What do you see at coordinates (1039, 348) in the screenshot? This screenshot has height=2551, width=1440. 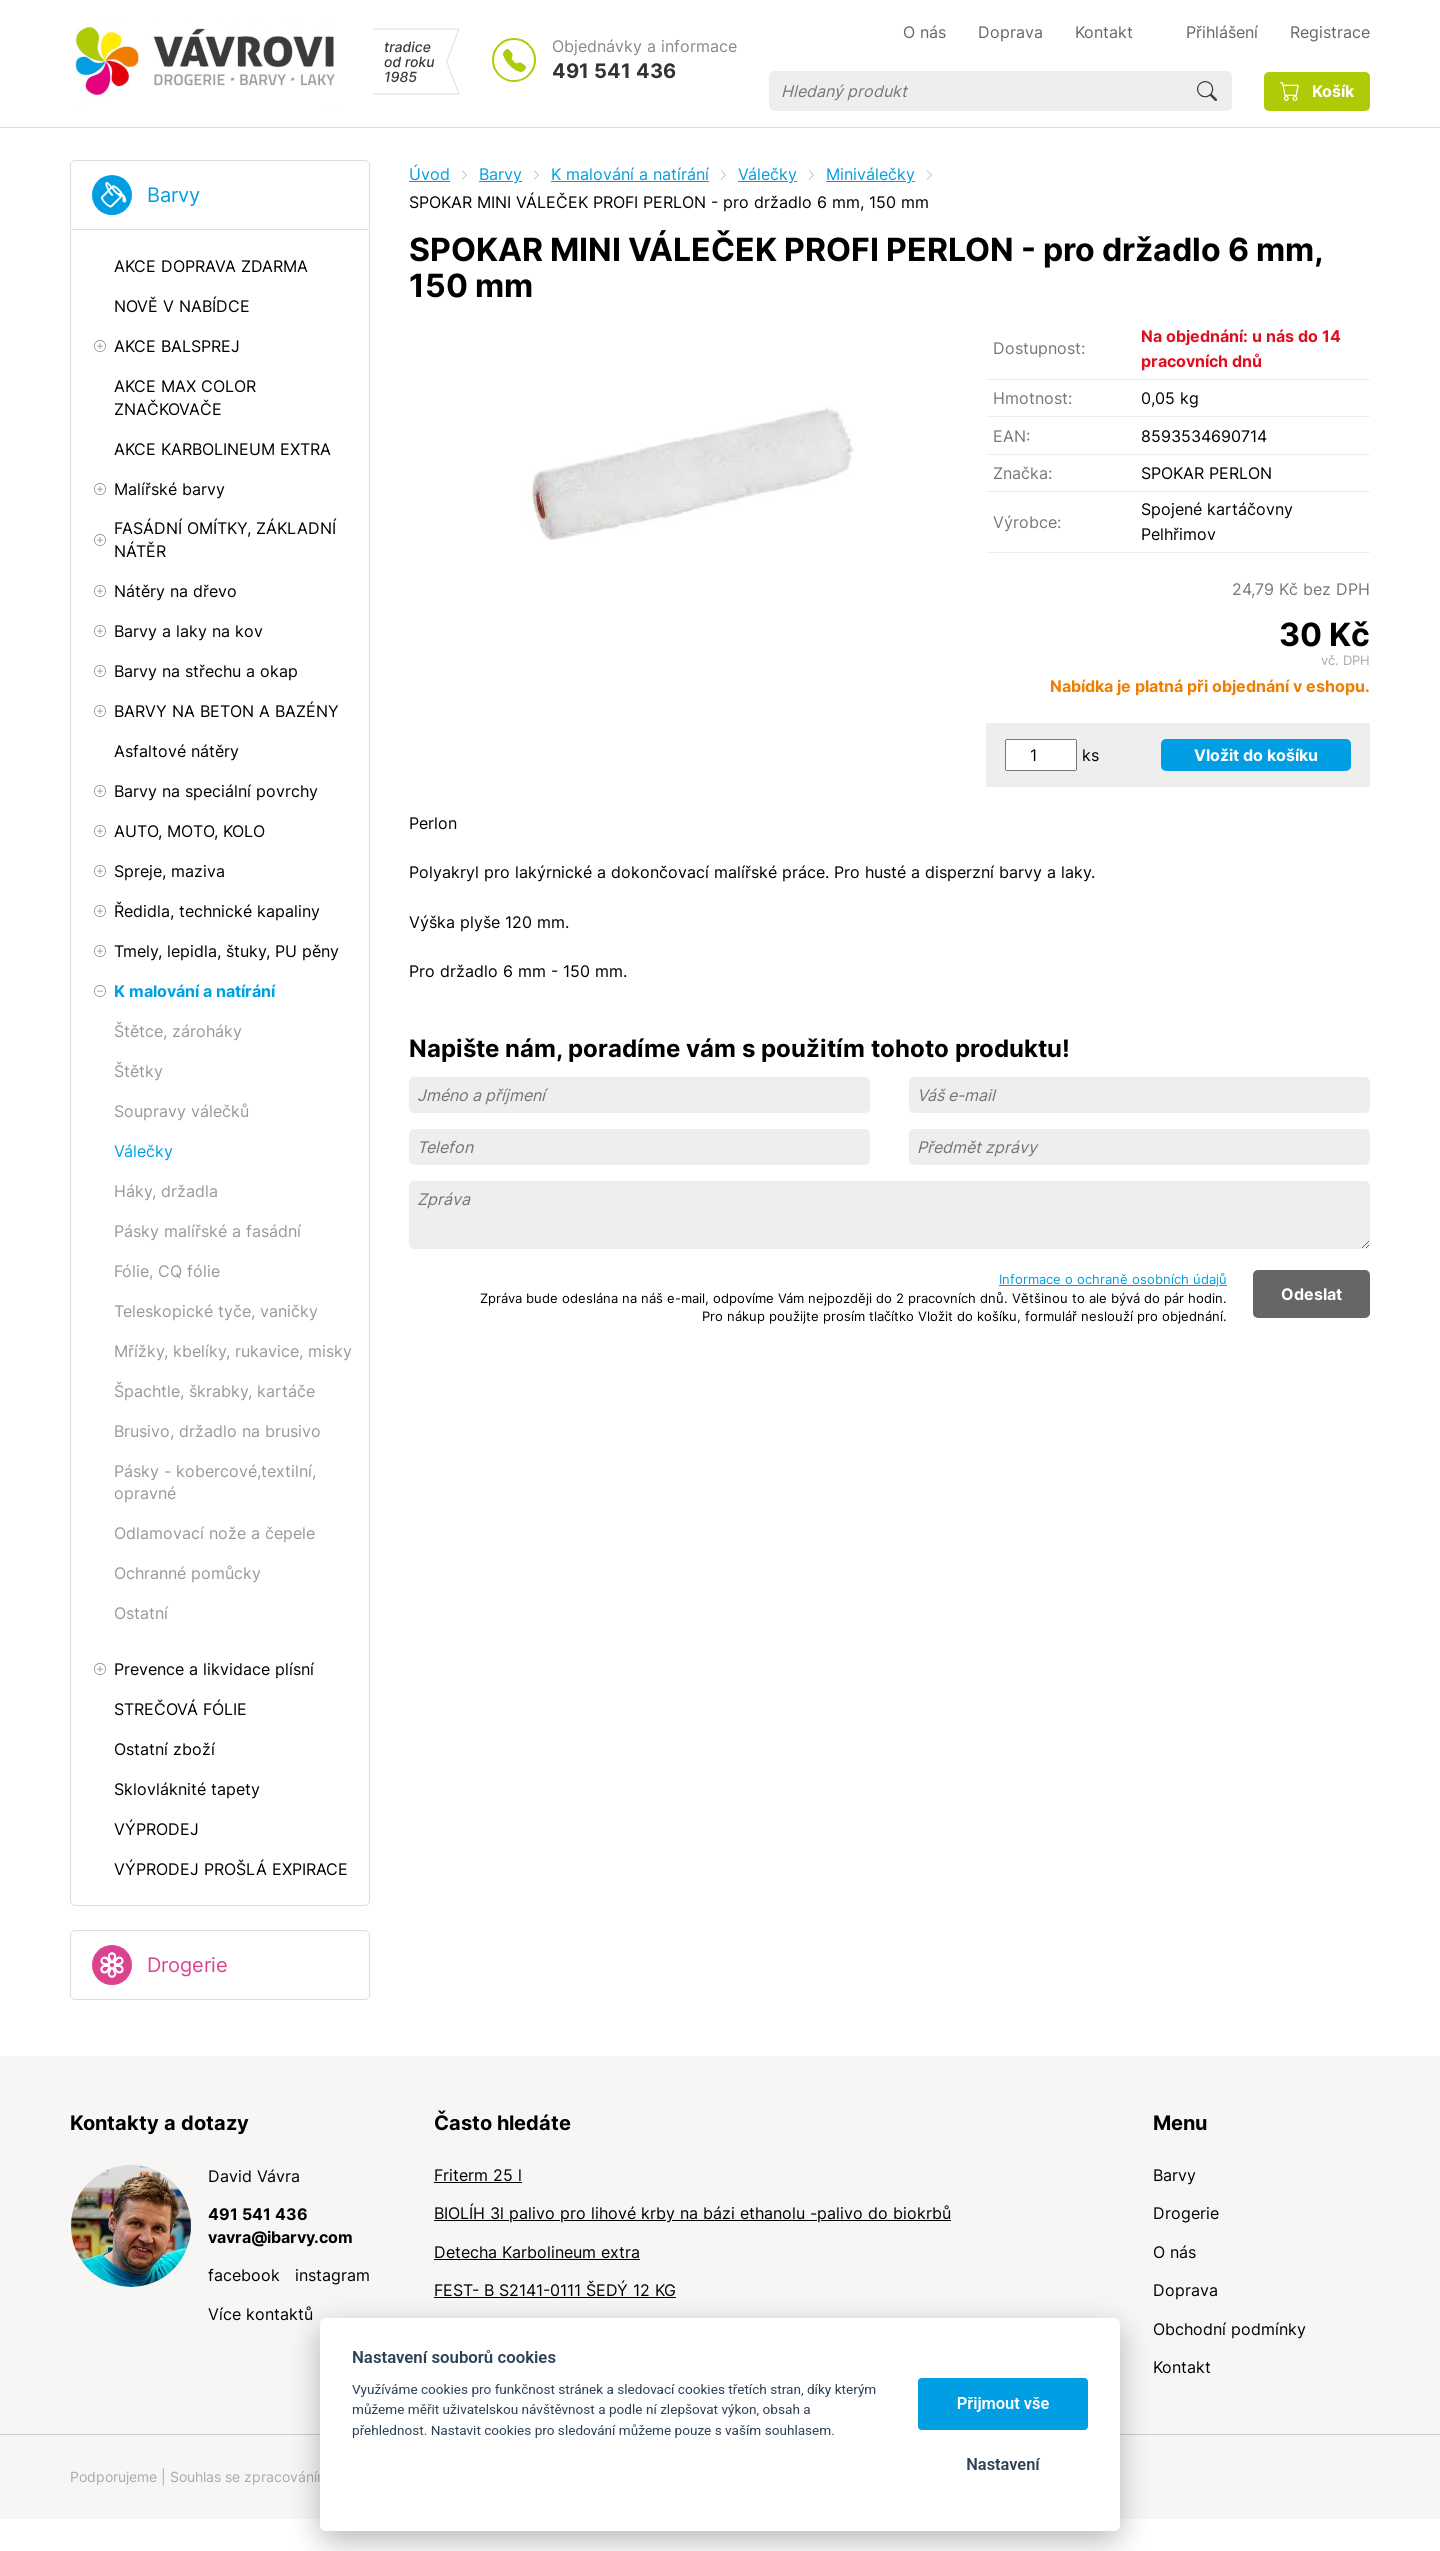 I see `Dostupnost:` at bounding box center [1039, 348].